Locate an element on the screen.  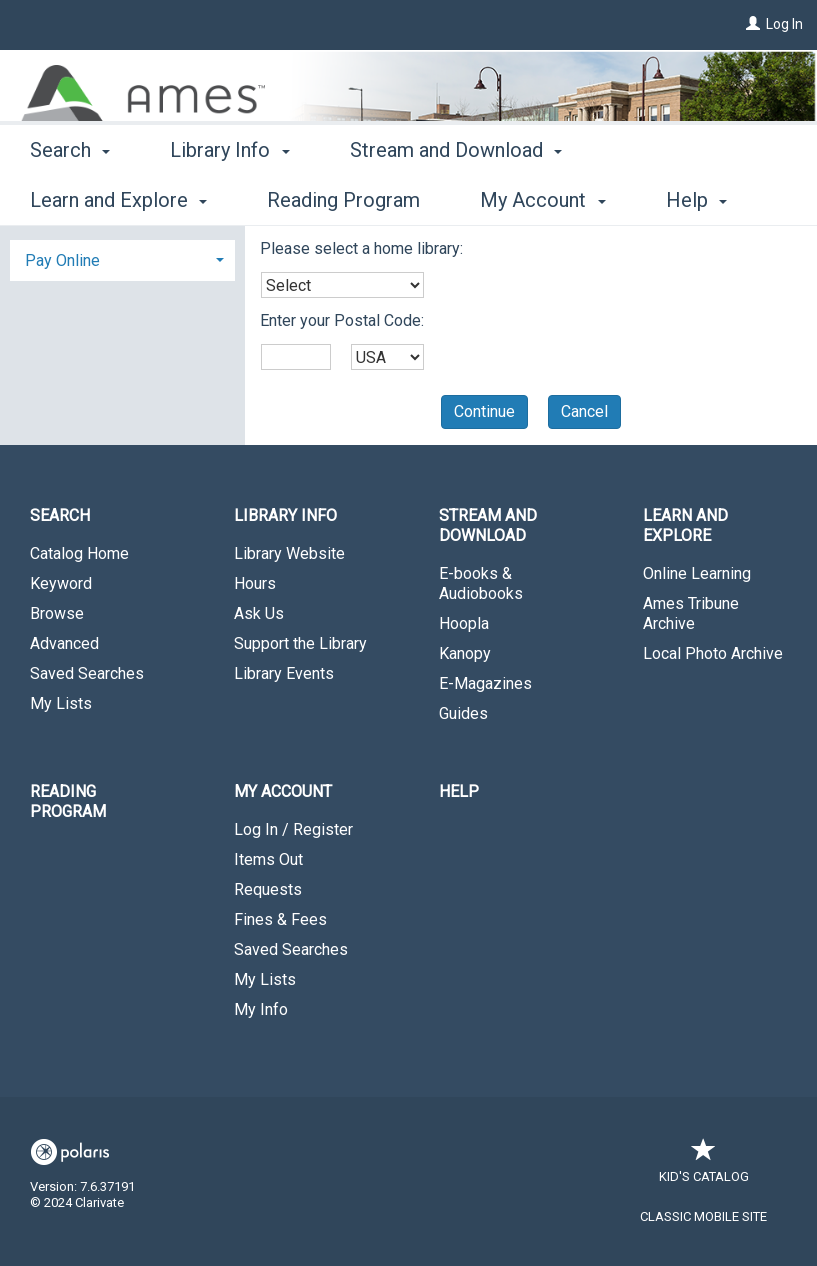
Please select a home library: is located at coordinates (361, 248).